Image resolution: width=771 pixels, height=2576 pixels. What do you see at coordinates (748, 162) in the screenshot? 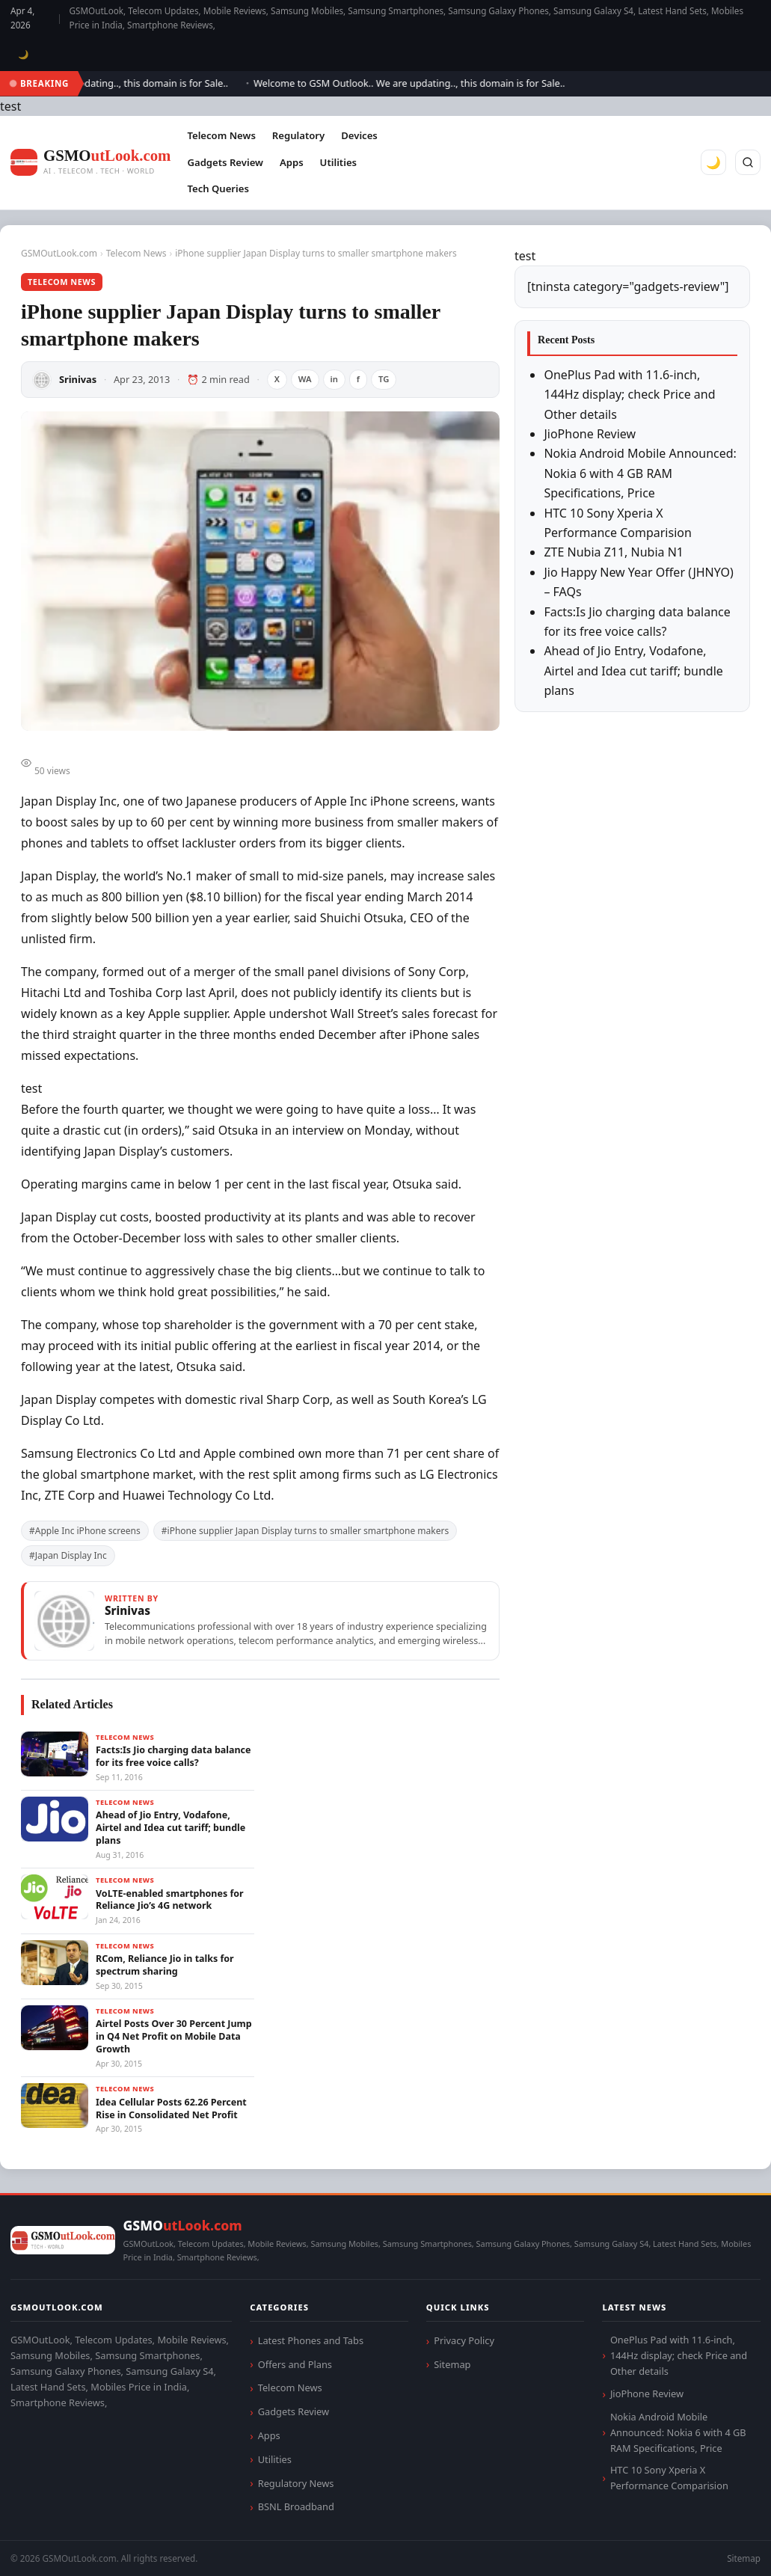
I see `[Search]` at bounding box center [748, 162].